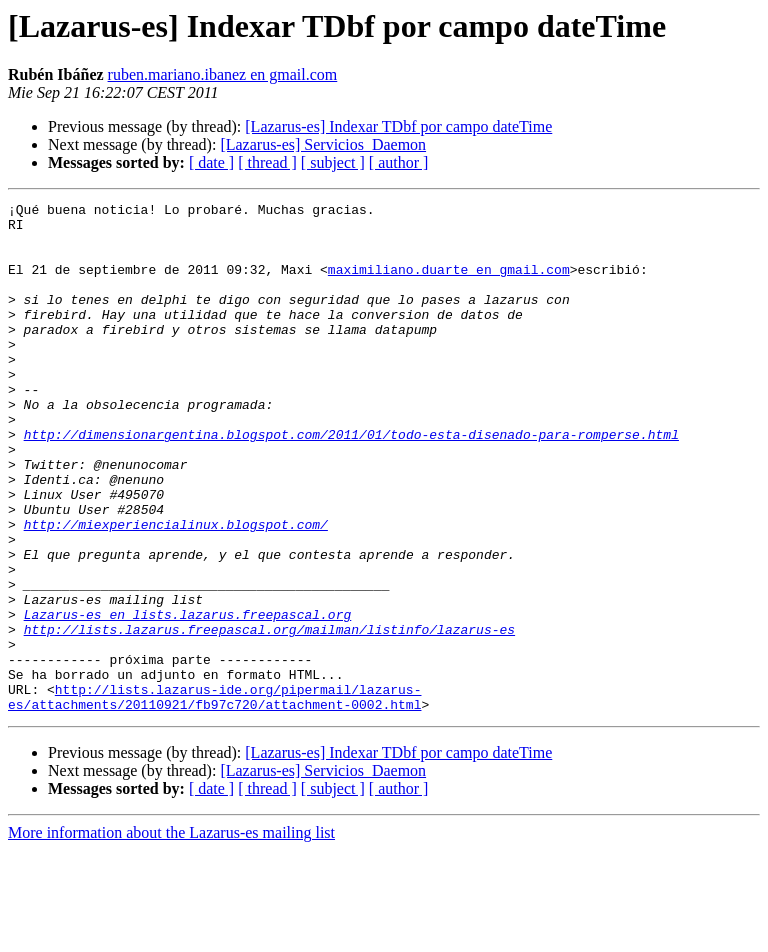  Describe the element at coordinates (269, 716) in the screenshot. I see `http://lists.lazarus.freepascal.org/mailman/listinfo/lazarus-es` at that location.